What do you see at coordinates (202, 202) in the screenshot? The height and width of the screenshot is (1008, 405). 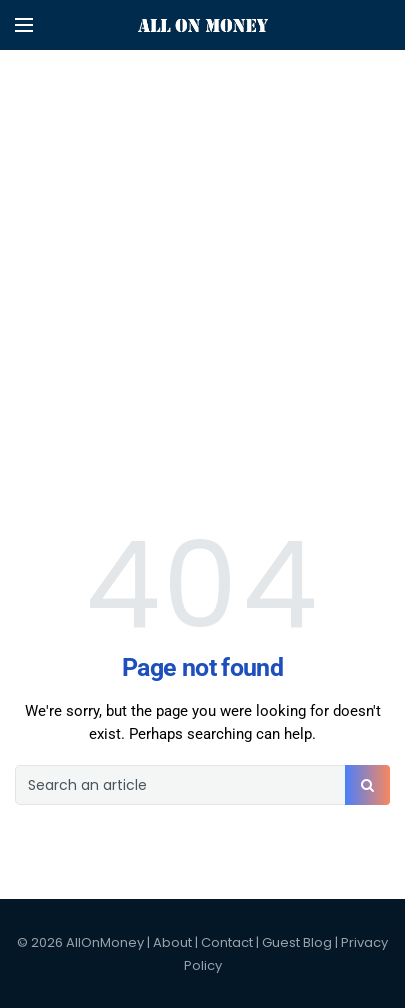 I see `[Advertisement]` at bounding box center [202, 202].